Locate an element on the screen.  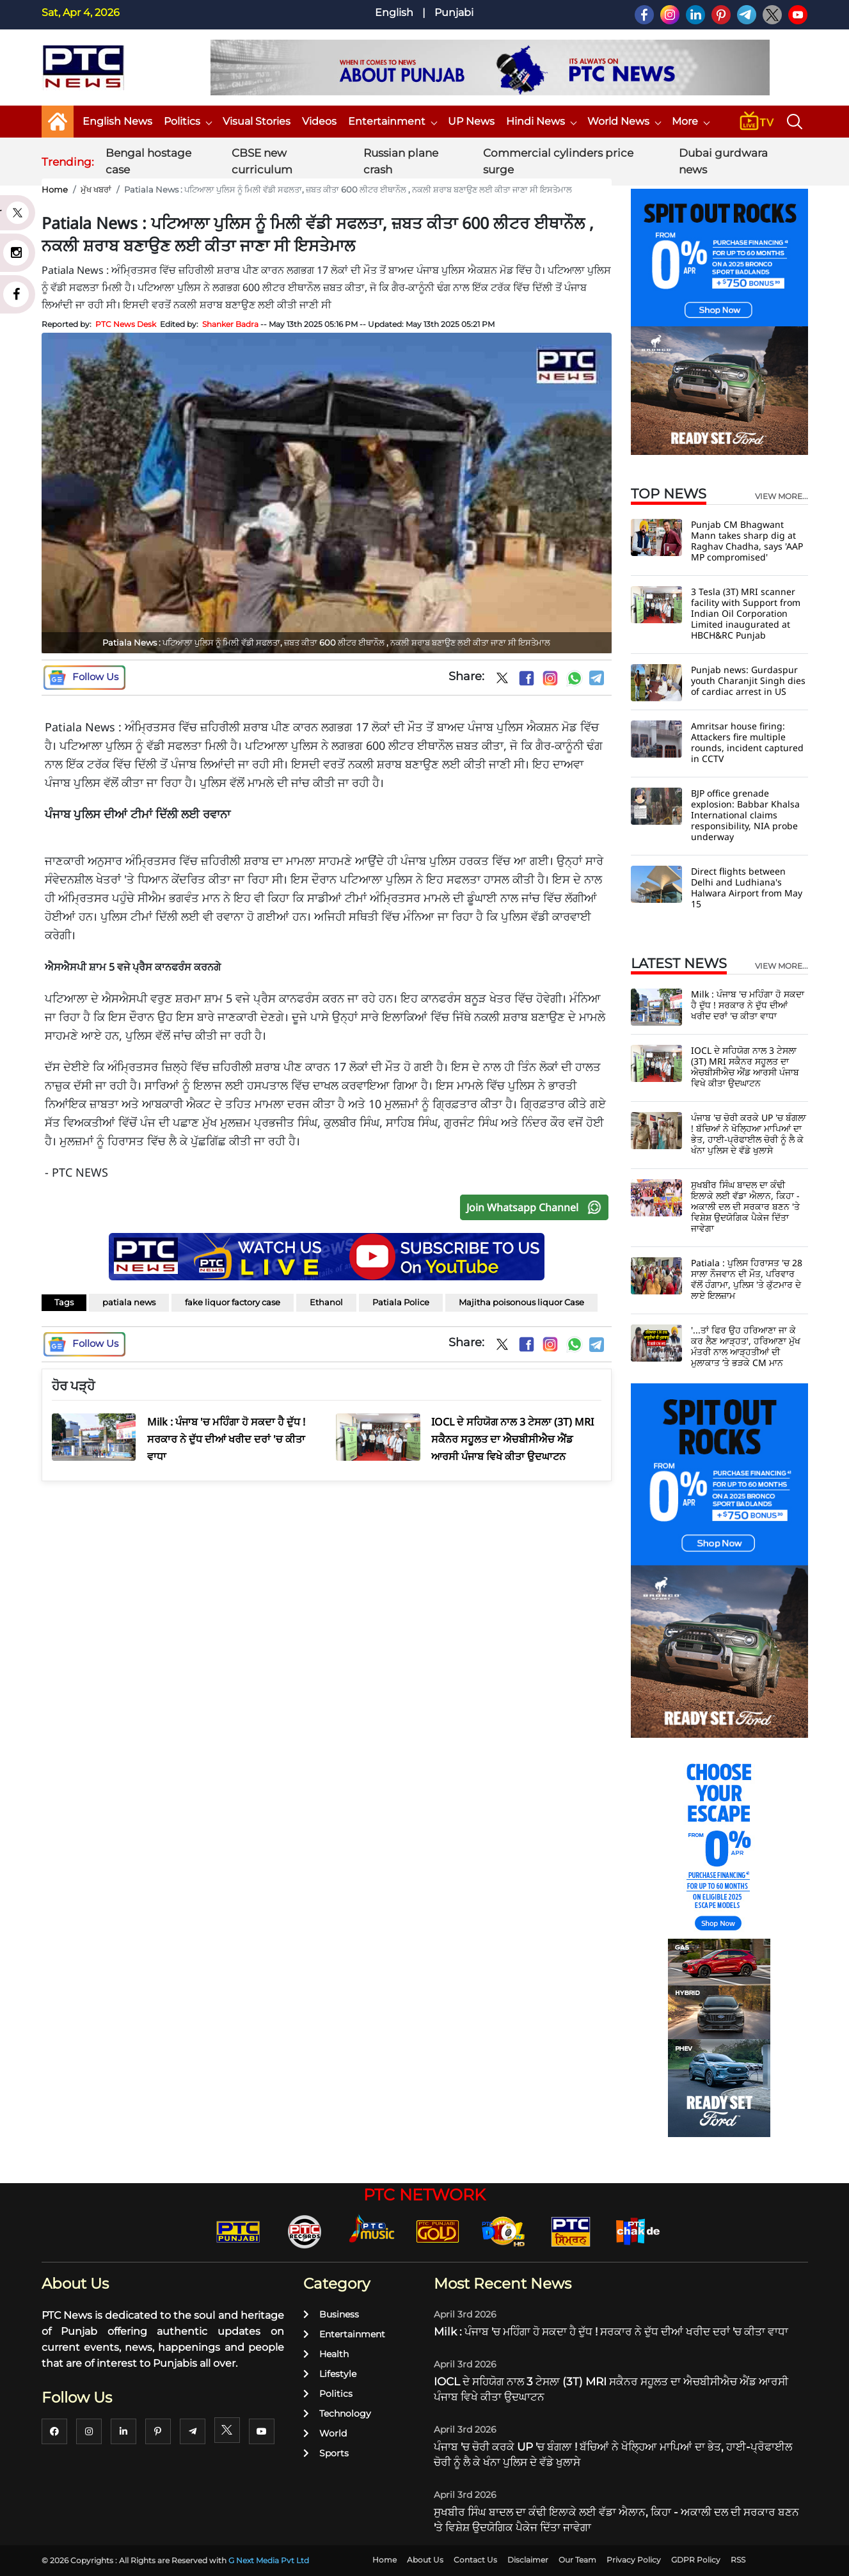
Entertainment is located at coordinates (392, 121).